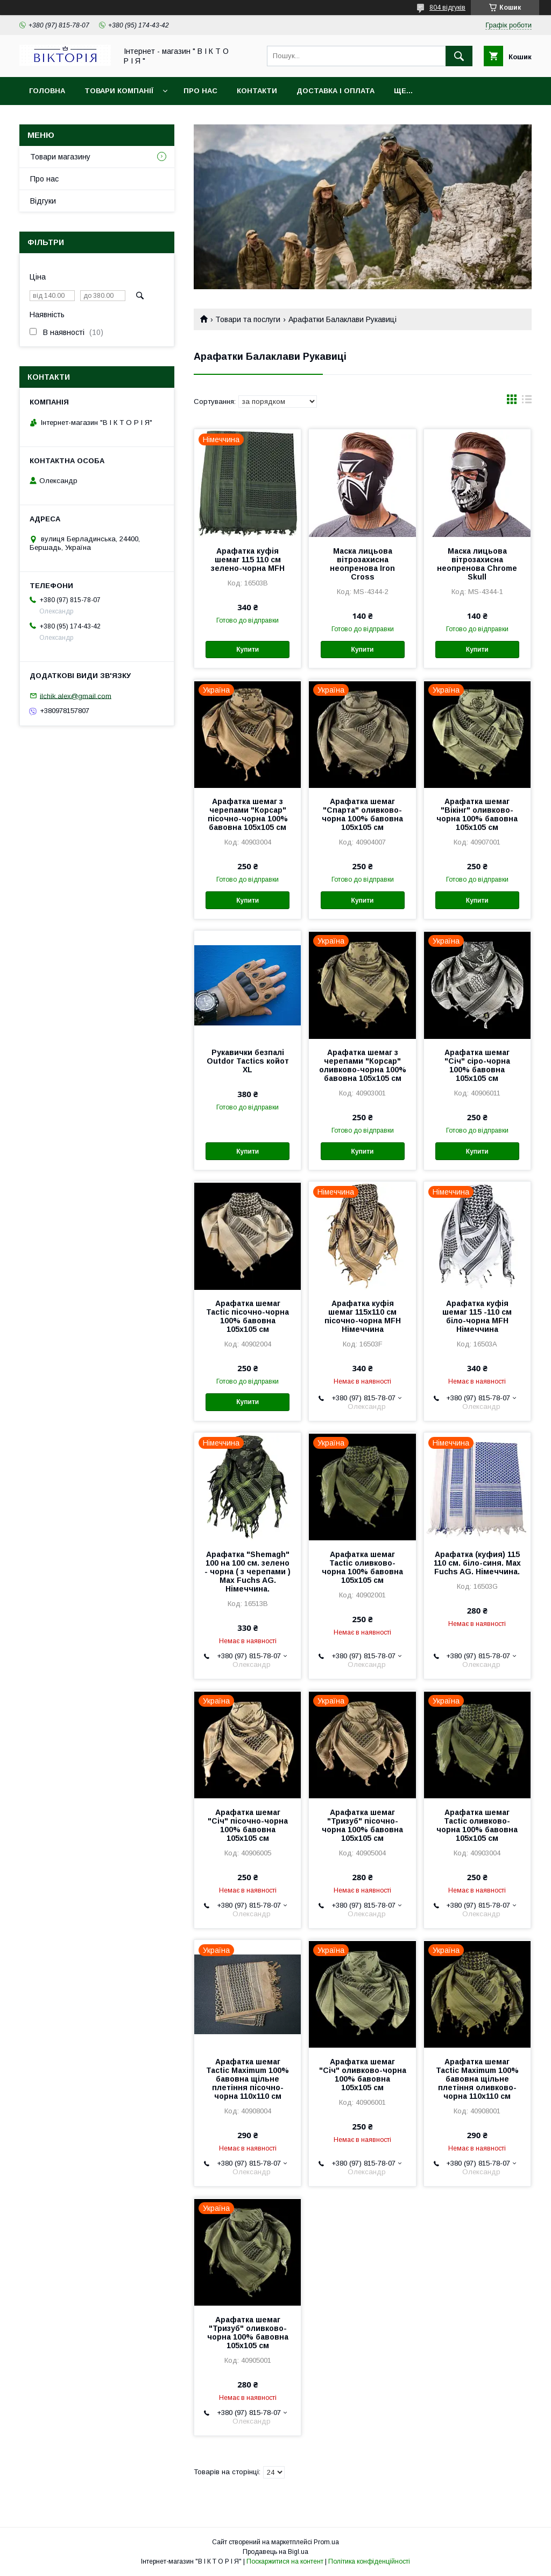 Image resolution: width=551 pixels, height=2576 pixels. What do you see at coordinates (247, 1571) in the screenshot?
I see `Арафатка "Shemagh" 100 на 100 см. зелено - чорна ( з черепами ) Max Fuchs AG. Німеччина.` at bounding box center [247, 1571].